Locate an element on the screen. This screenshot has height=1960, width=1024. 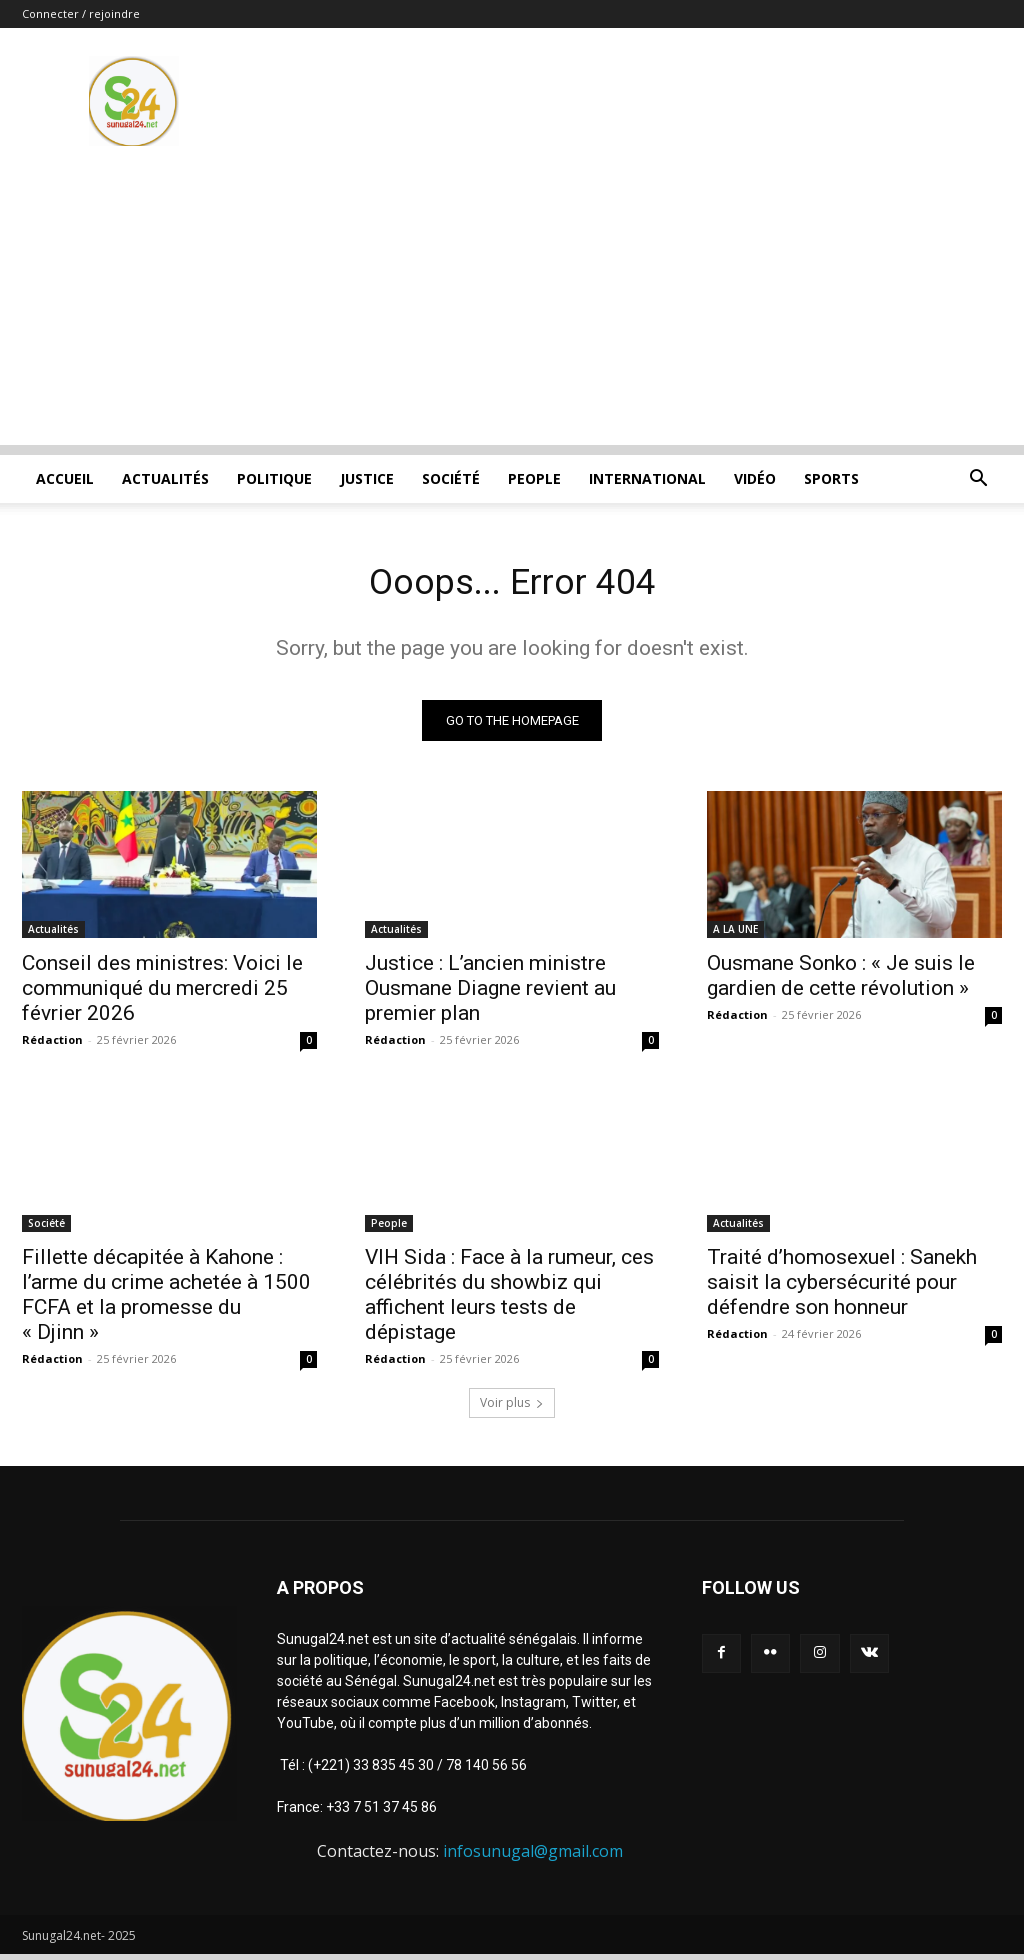
justice is located at coordinates (367, 478).